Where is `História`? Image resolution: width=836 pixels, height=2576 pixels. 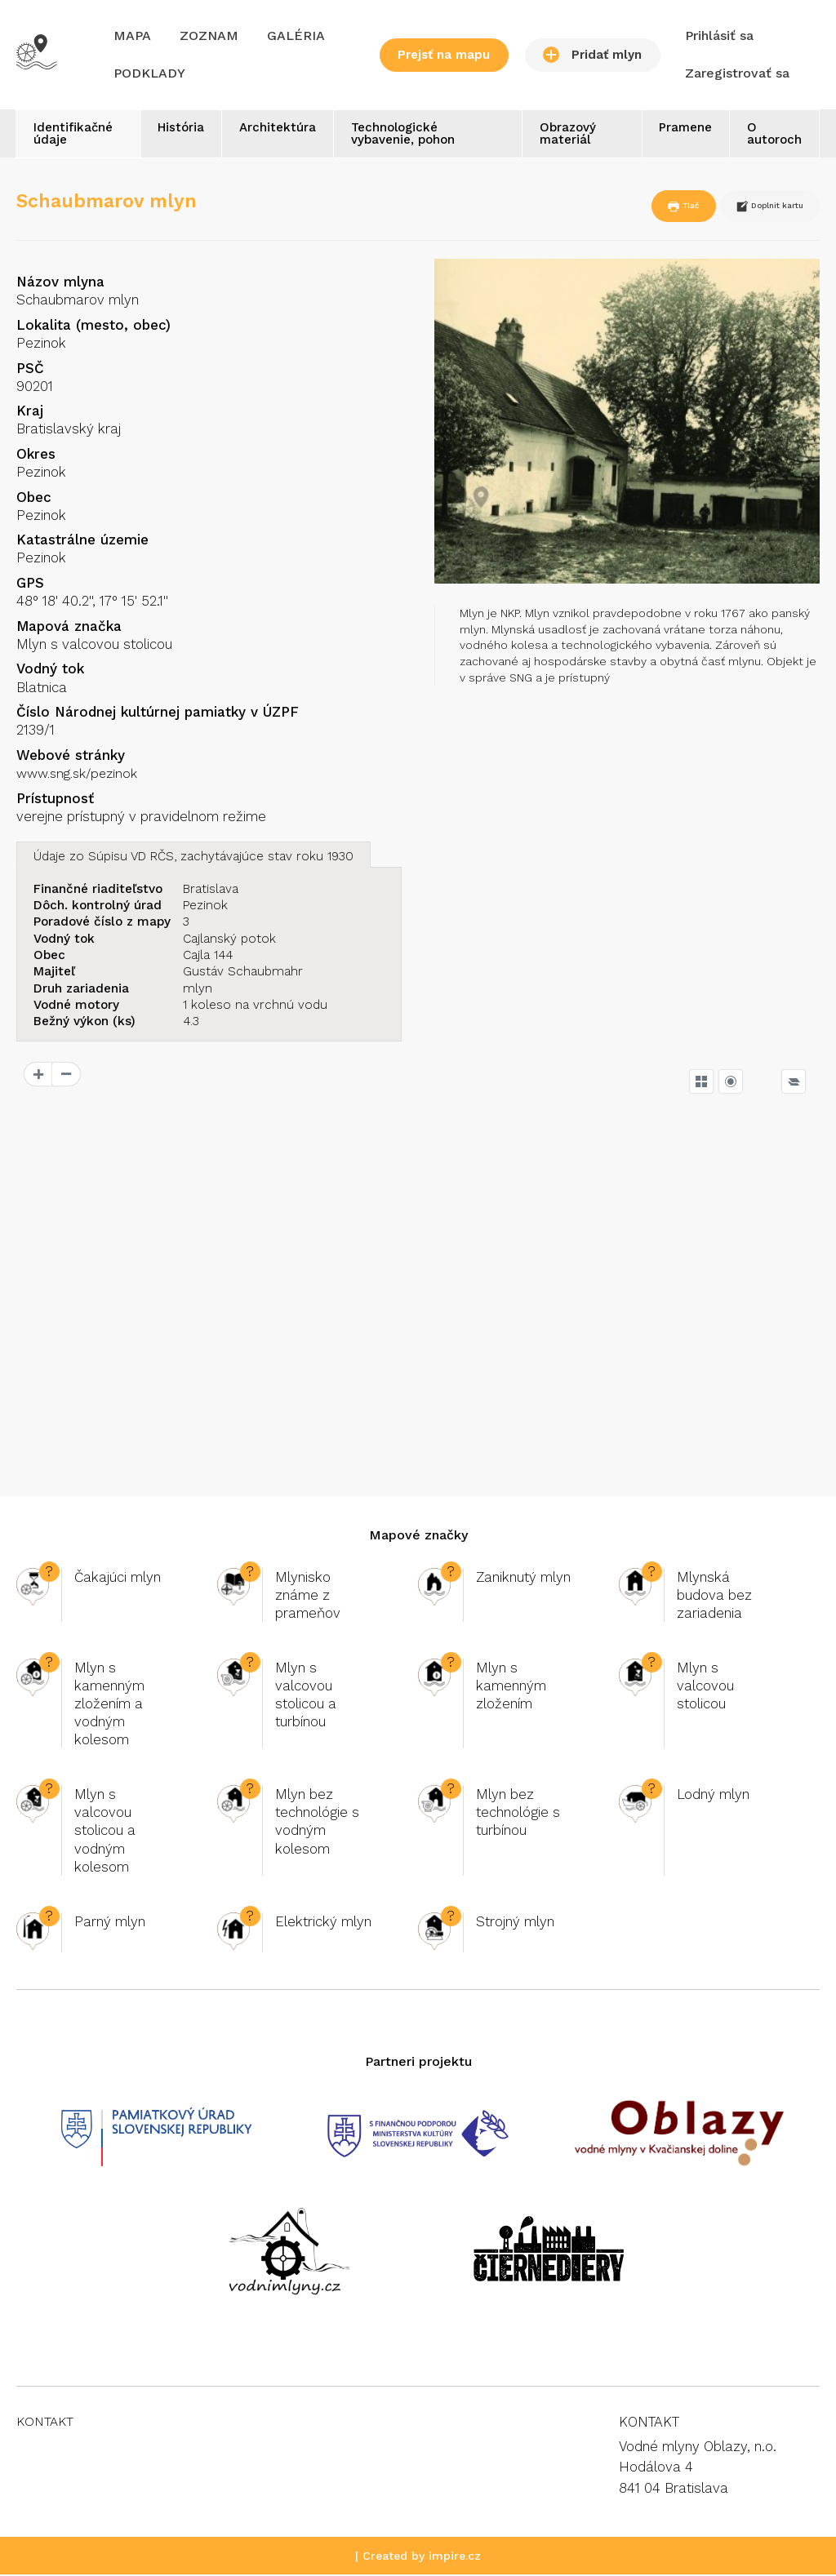 História is located at coordinates (178, 129).